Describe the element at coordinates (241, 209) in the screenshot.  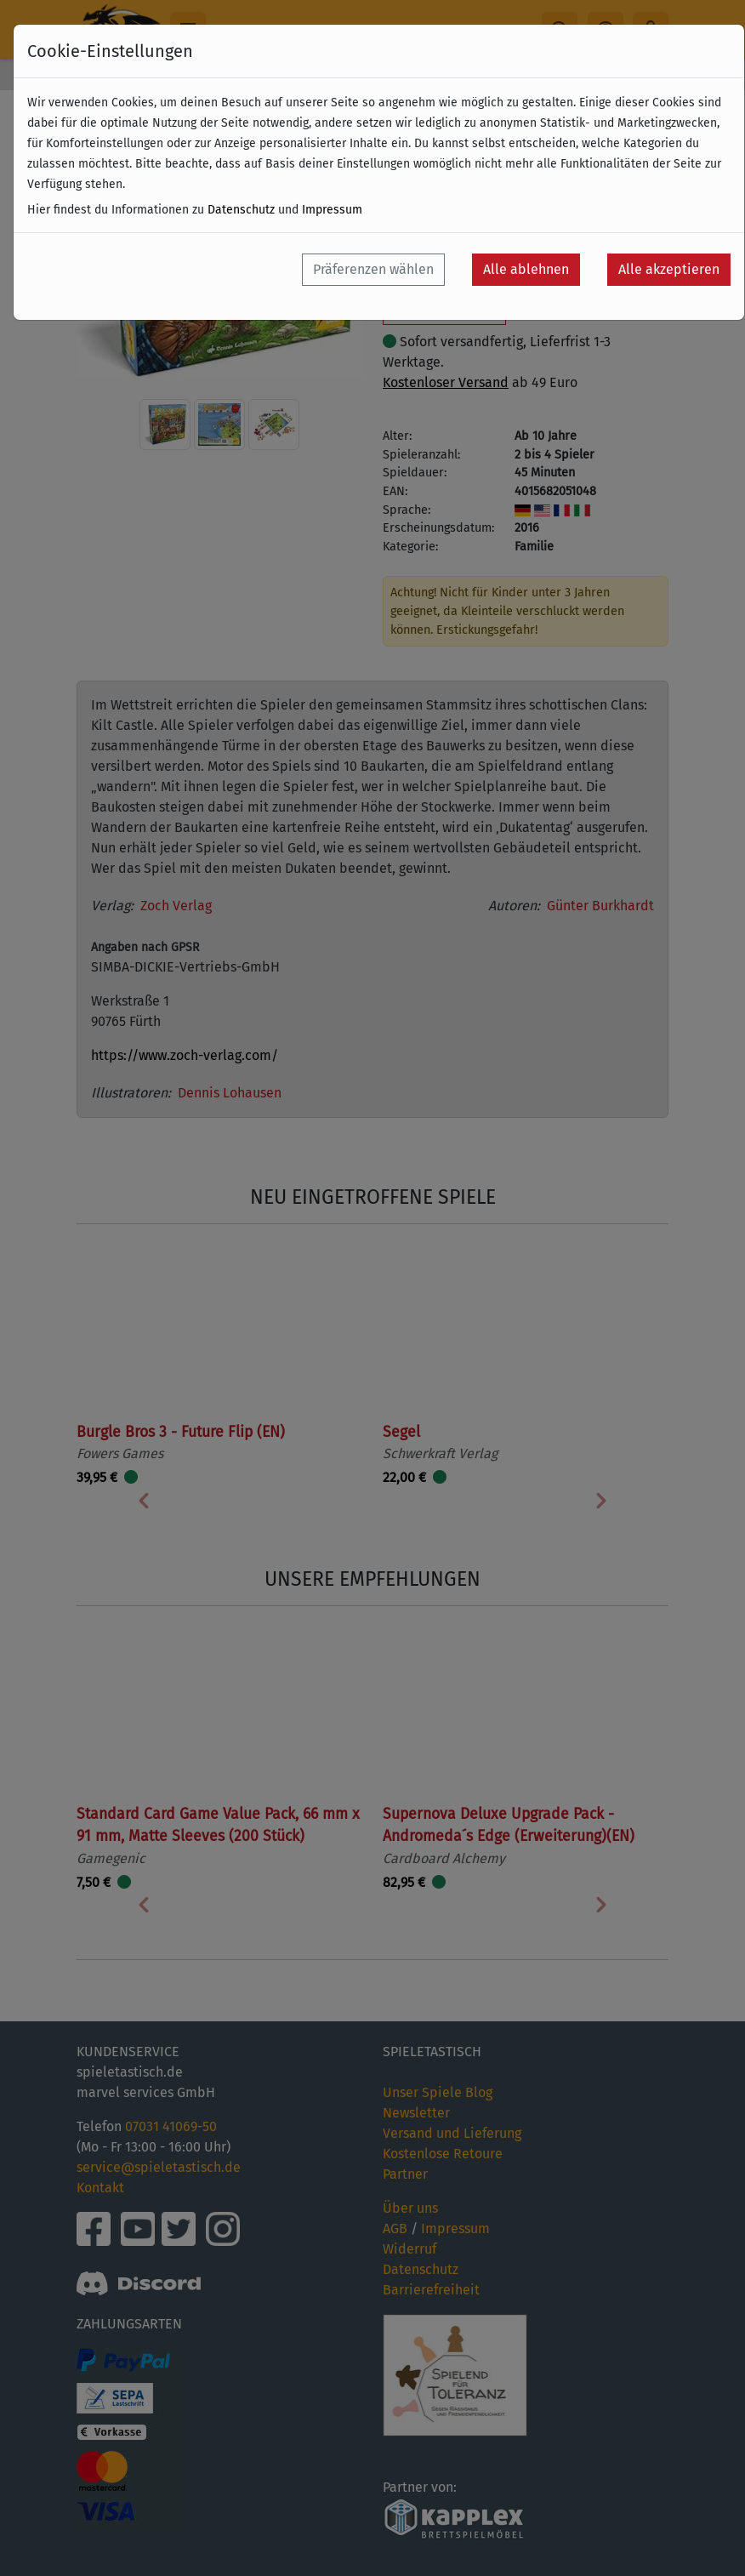
I see `Datenschutz` at that location.